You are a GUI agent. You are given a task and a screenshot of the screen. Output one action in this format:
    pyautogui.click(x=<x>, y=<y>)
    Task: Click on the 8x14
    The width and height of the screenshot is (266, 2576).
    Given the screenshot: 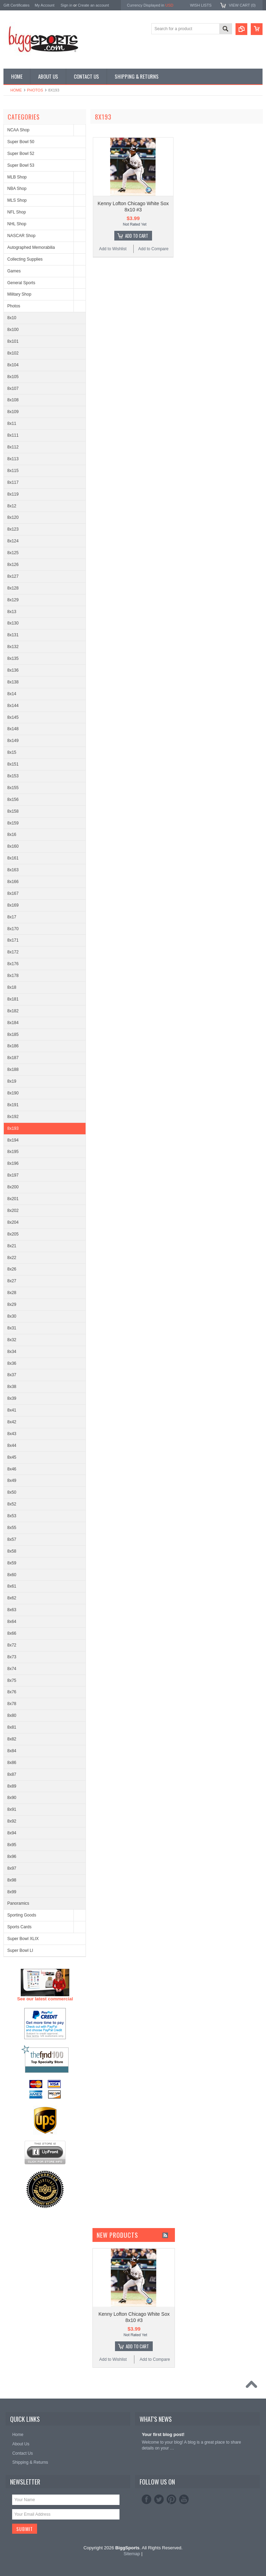 What is the action you would take?
    pyautogui.click(x=11, y=693)
    